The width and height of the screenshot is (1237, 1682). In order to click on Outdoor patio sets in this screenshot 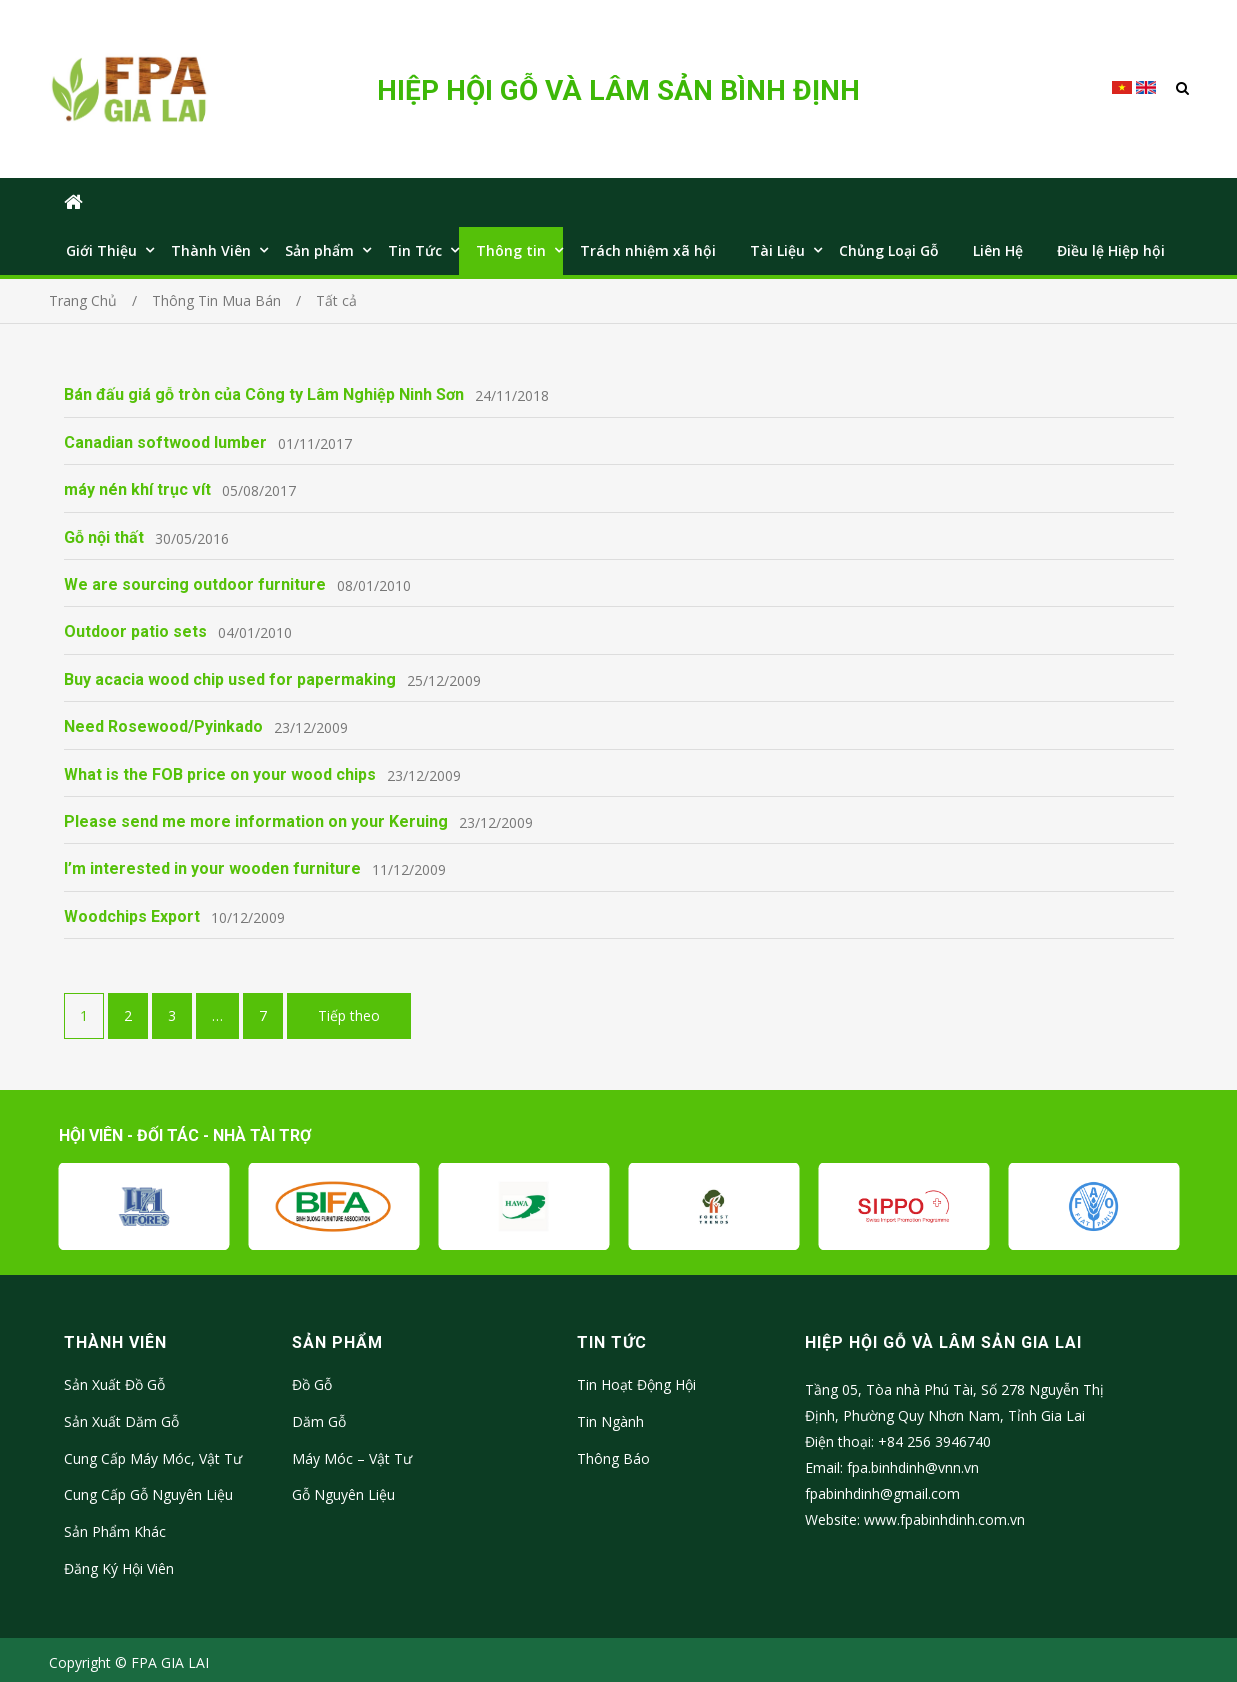, I will do `click(135, 631)`.